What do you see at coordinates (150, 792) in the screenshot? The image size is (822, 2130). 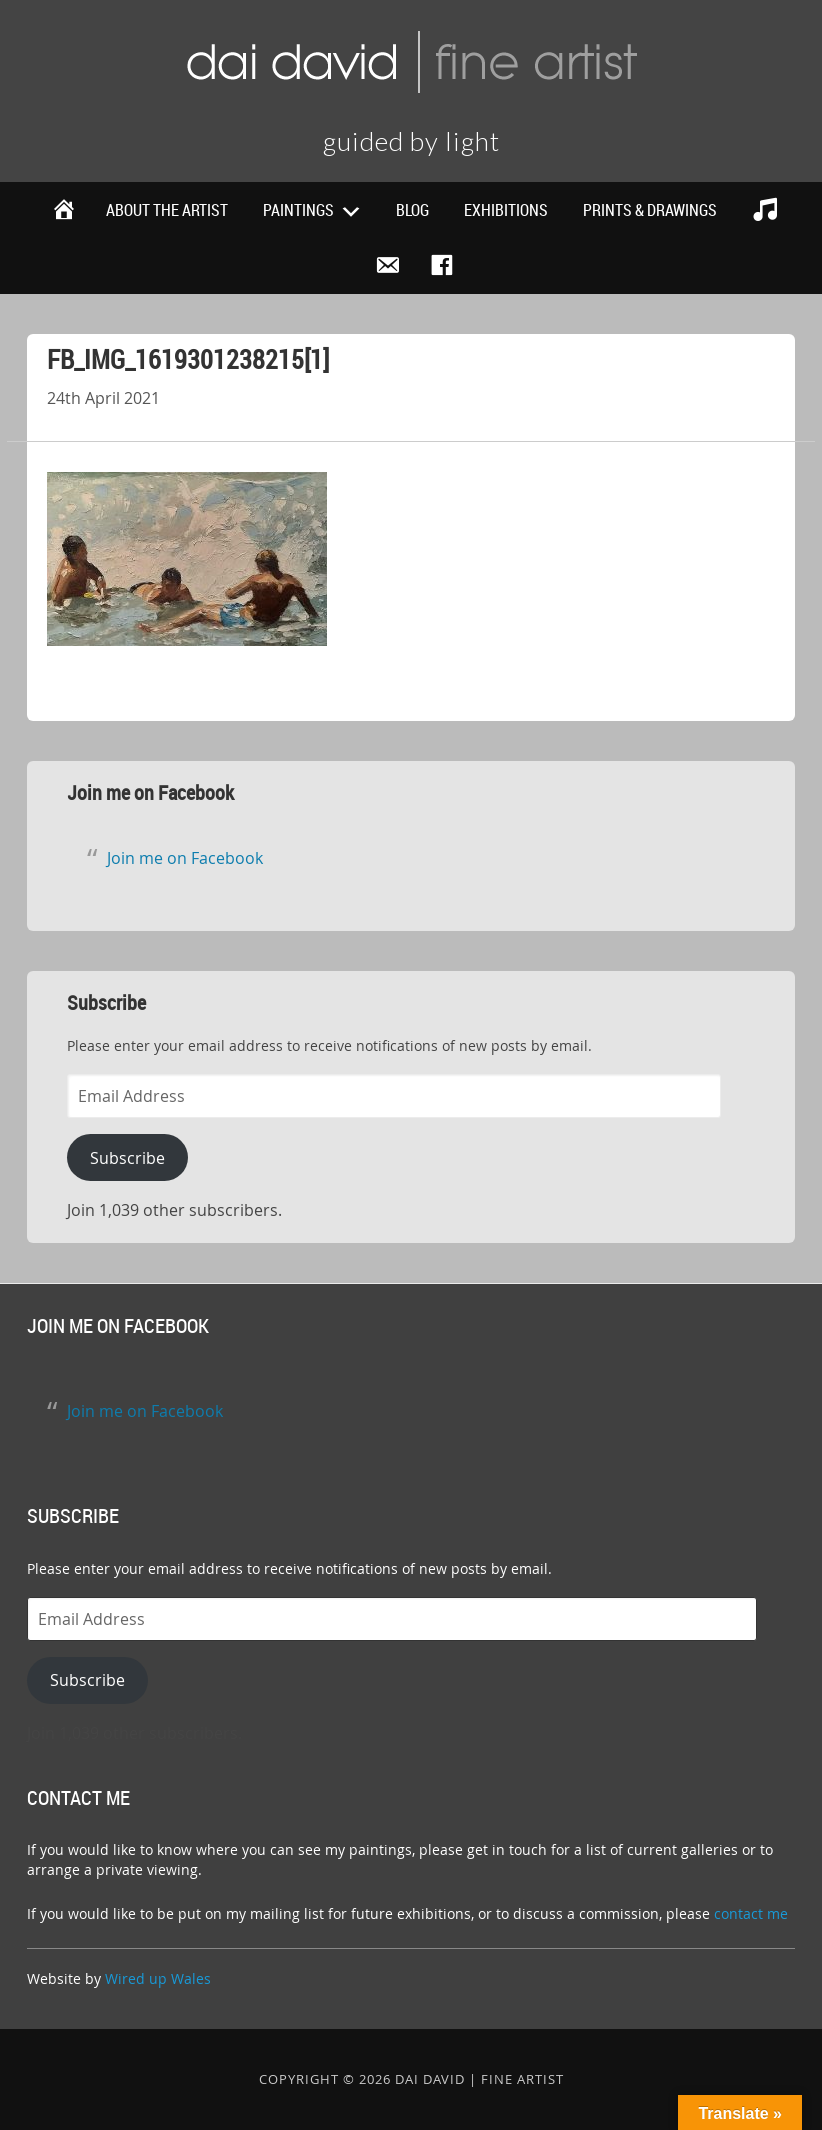 I see `Join me on Facebook` at bounding box center [150, 792].